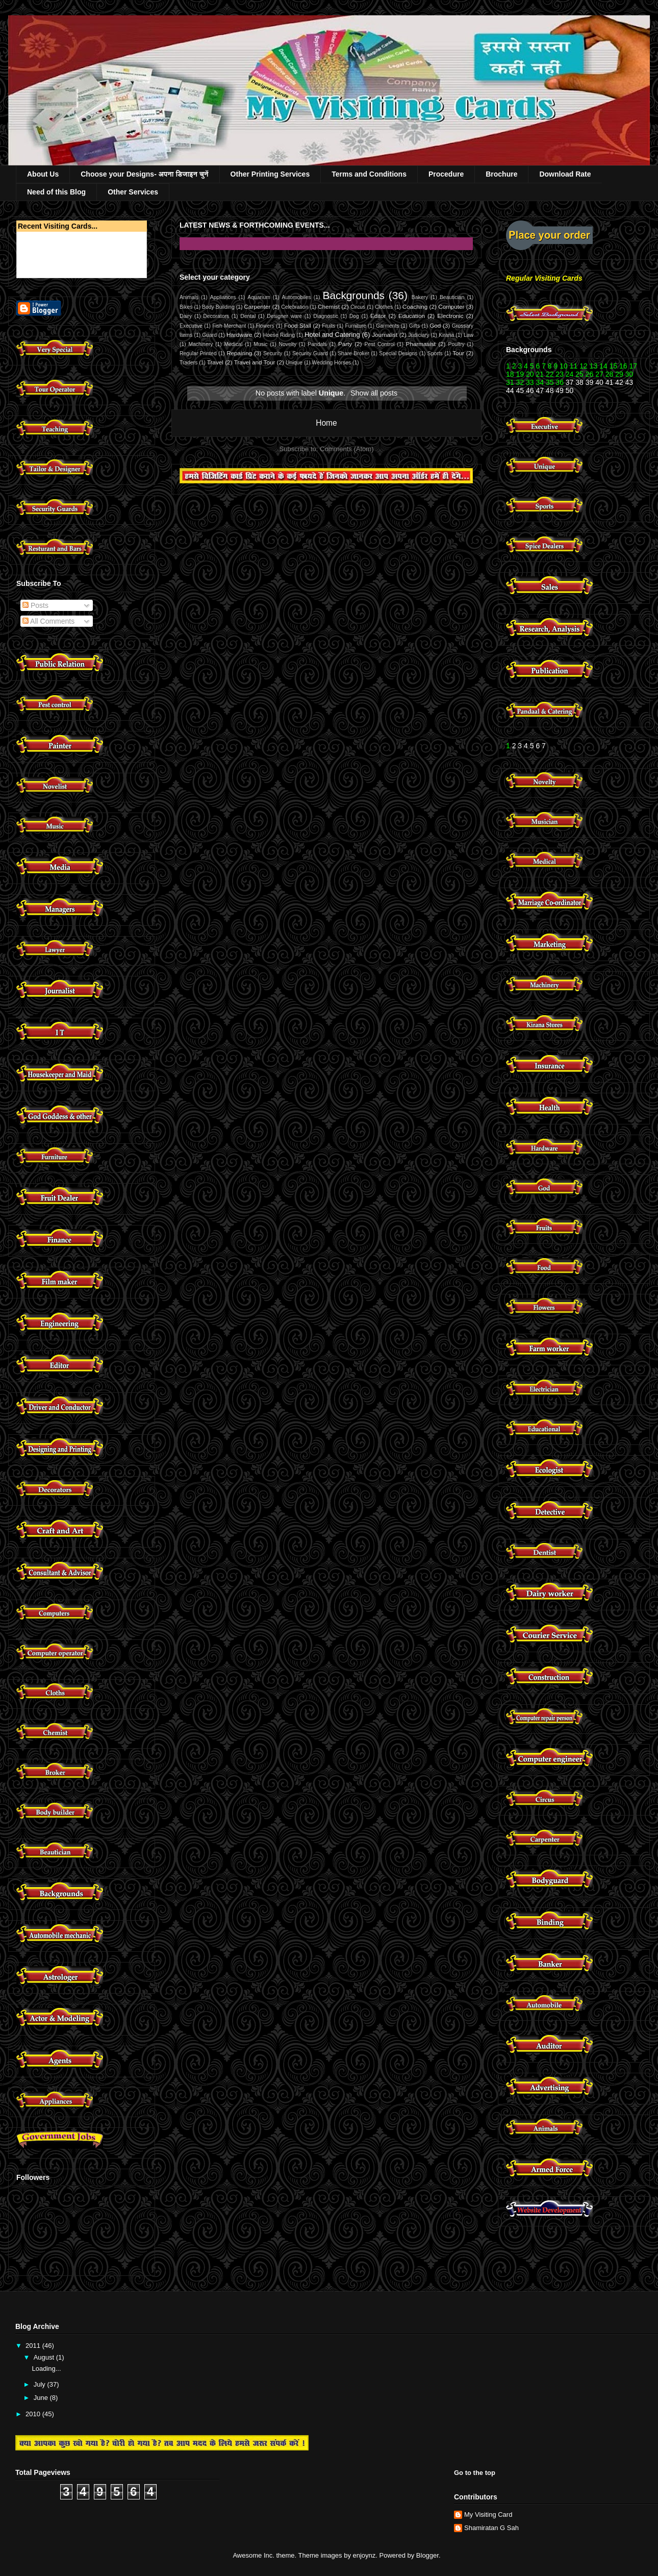  I want to click on Home, so click(326, 423).